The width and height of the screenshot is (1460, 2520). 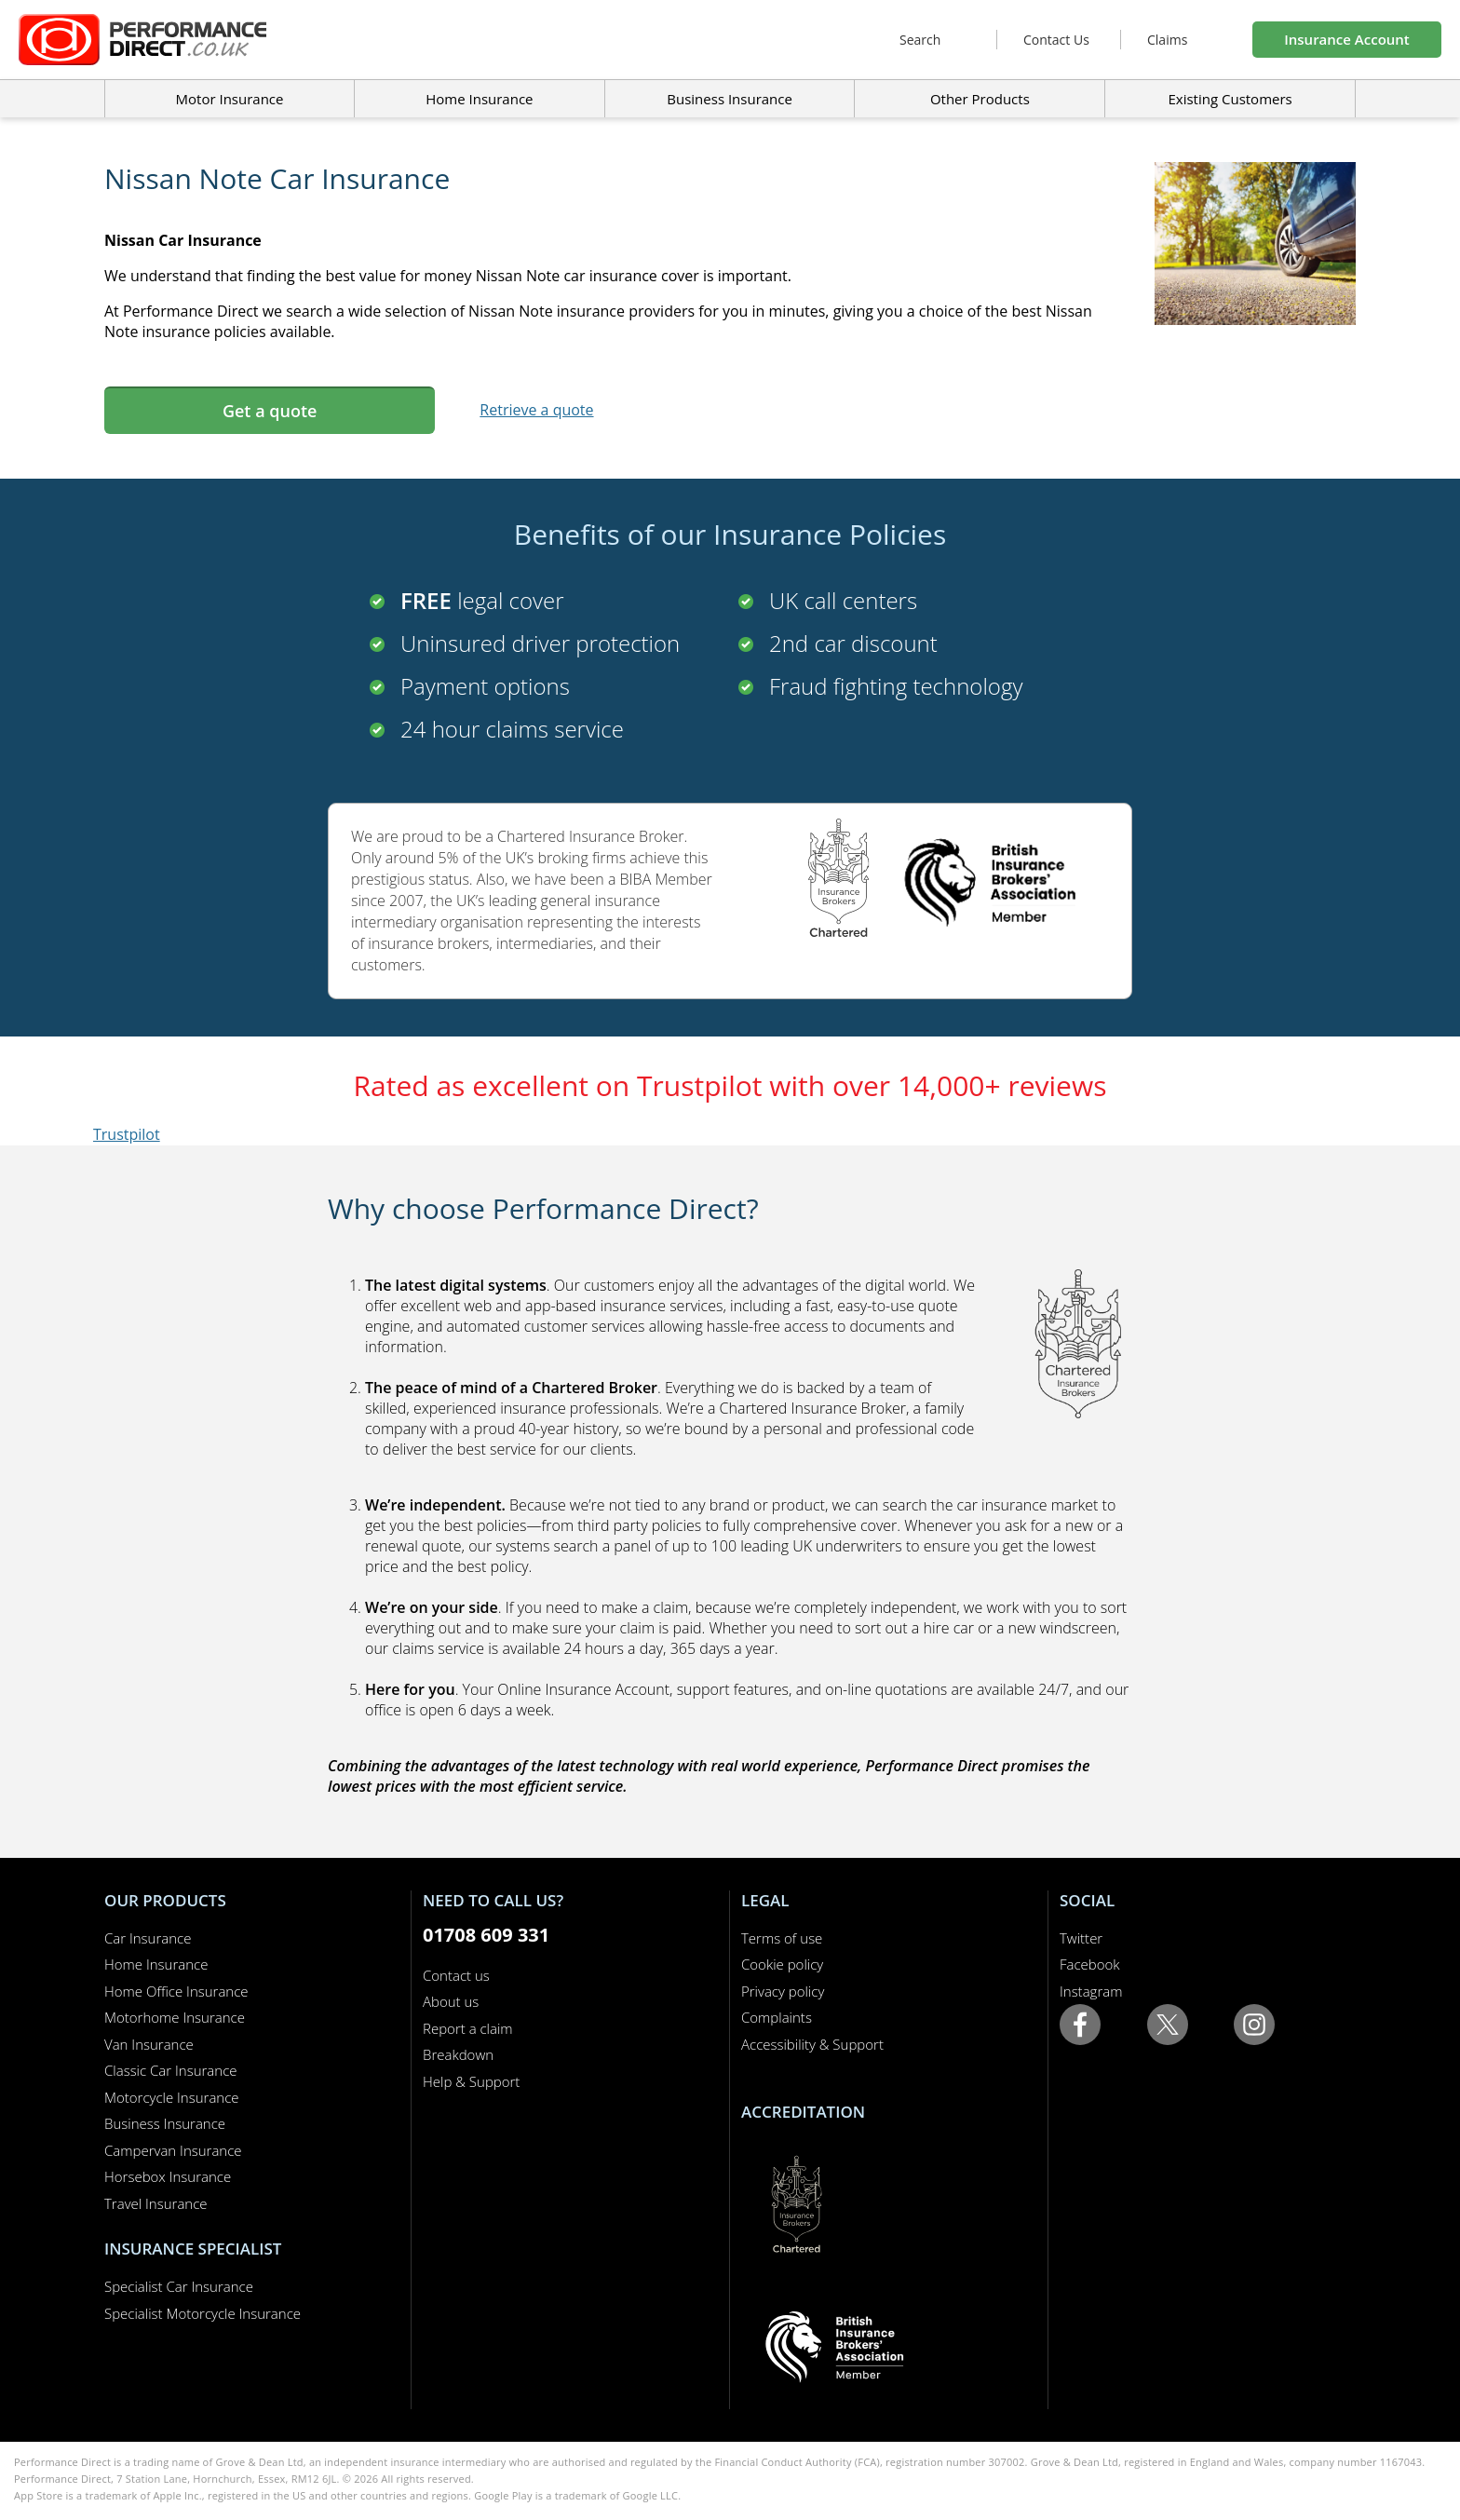 What do you see at coordinates (468, 2028) in the screenshot?
I see `Report a claim` at bounding box center [468, 2028].